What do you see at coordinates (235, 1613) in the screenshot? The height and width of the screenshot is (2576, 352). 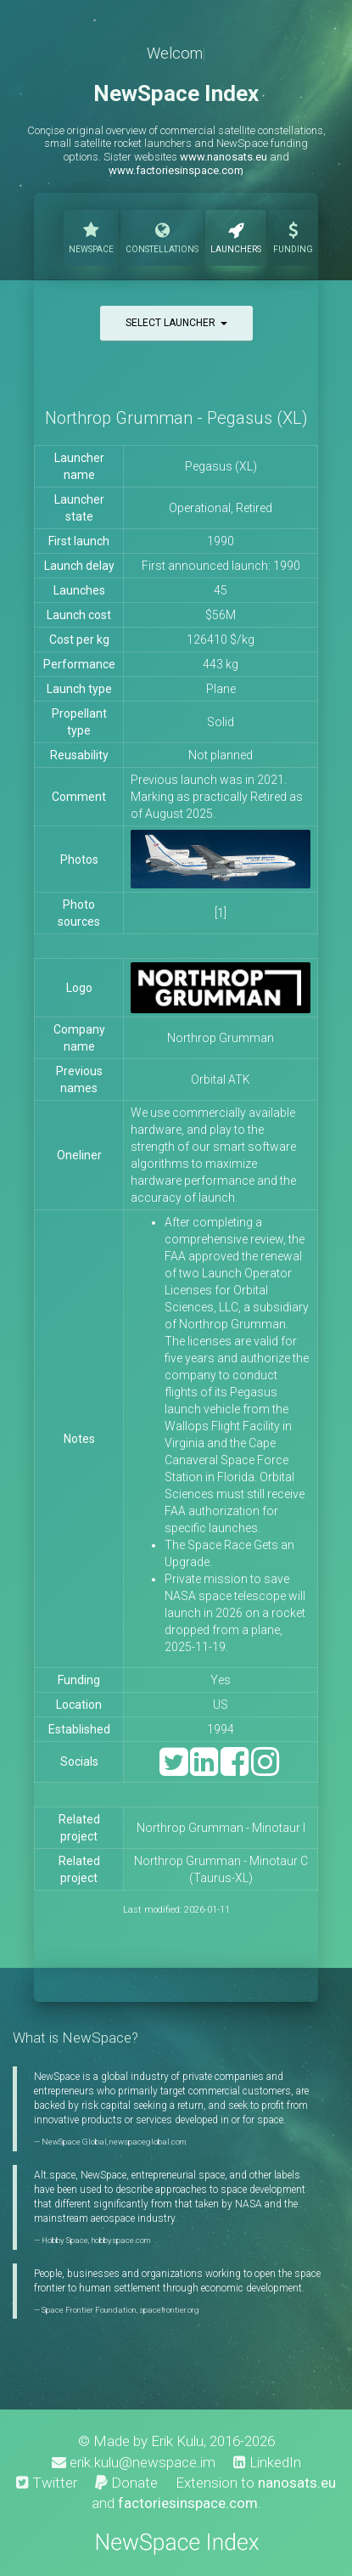 I see `Private mission to save NASA space telescope will launch in 2026 on a rocket dropped from a plane, 2025-11-19.` at bounding box center [235, 1613].